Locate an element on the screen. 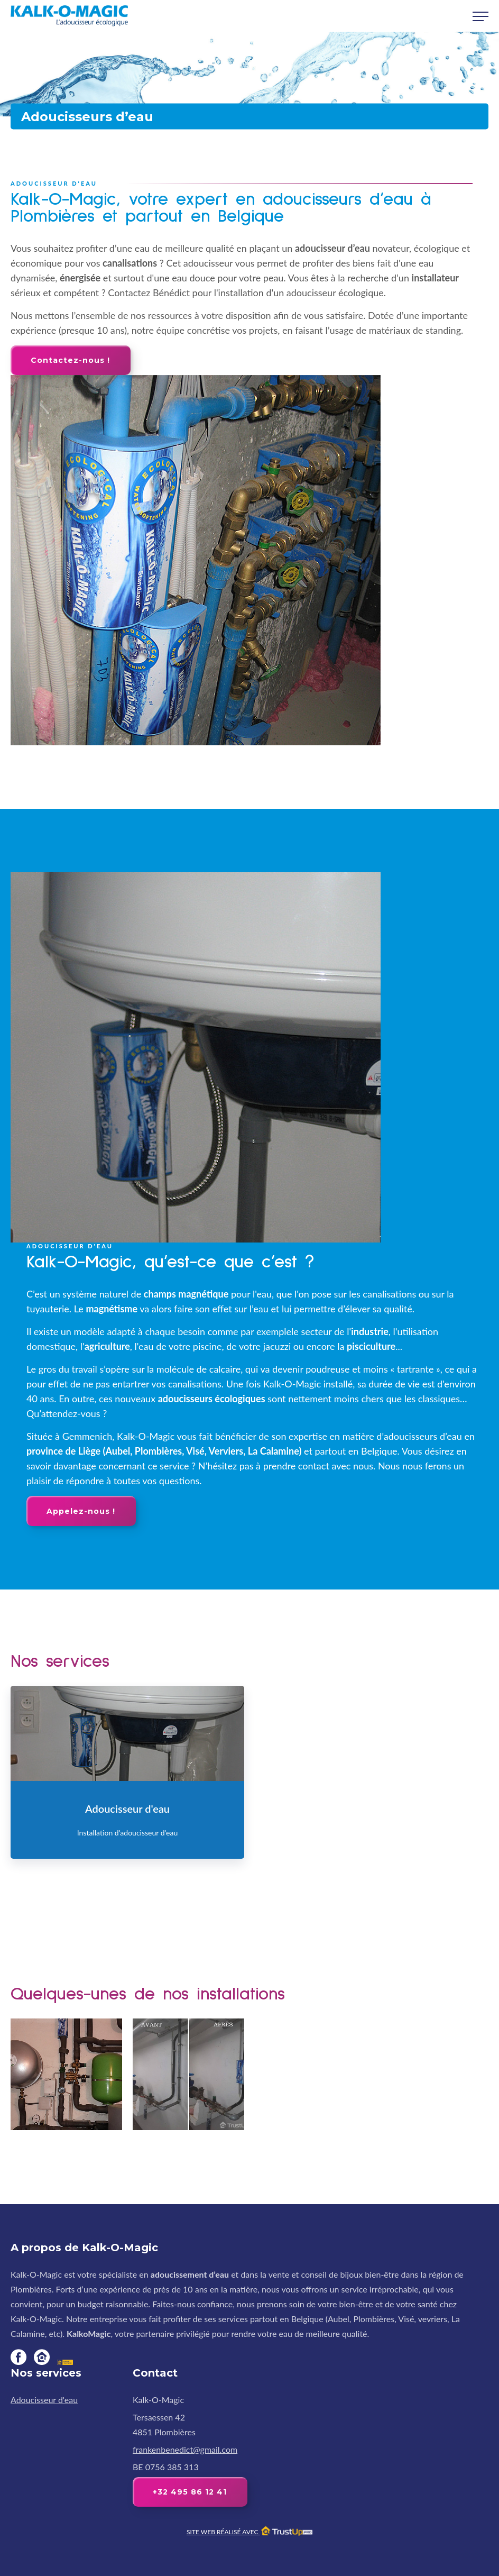 The width and height of the screenshot is (499, 2576). +32 495 86 12 41 is located at coordinates (190, 2492).